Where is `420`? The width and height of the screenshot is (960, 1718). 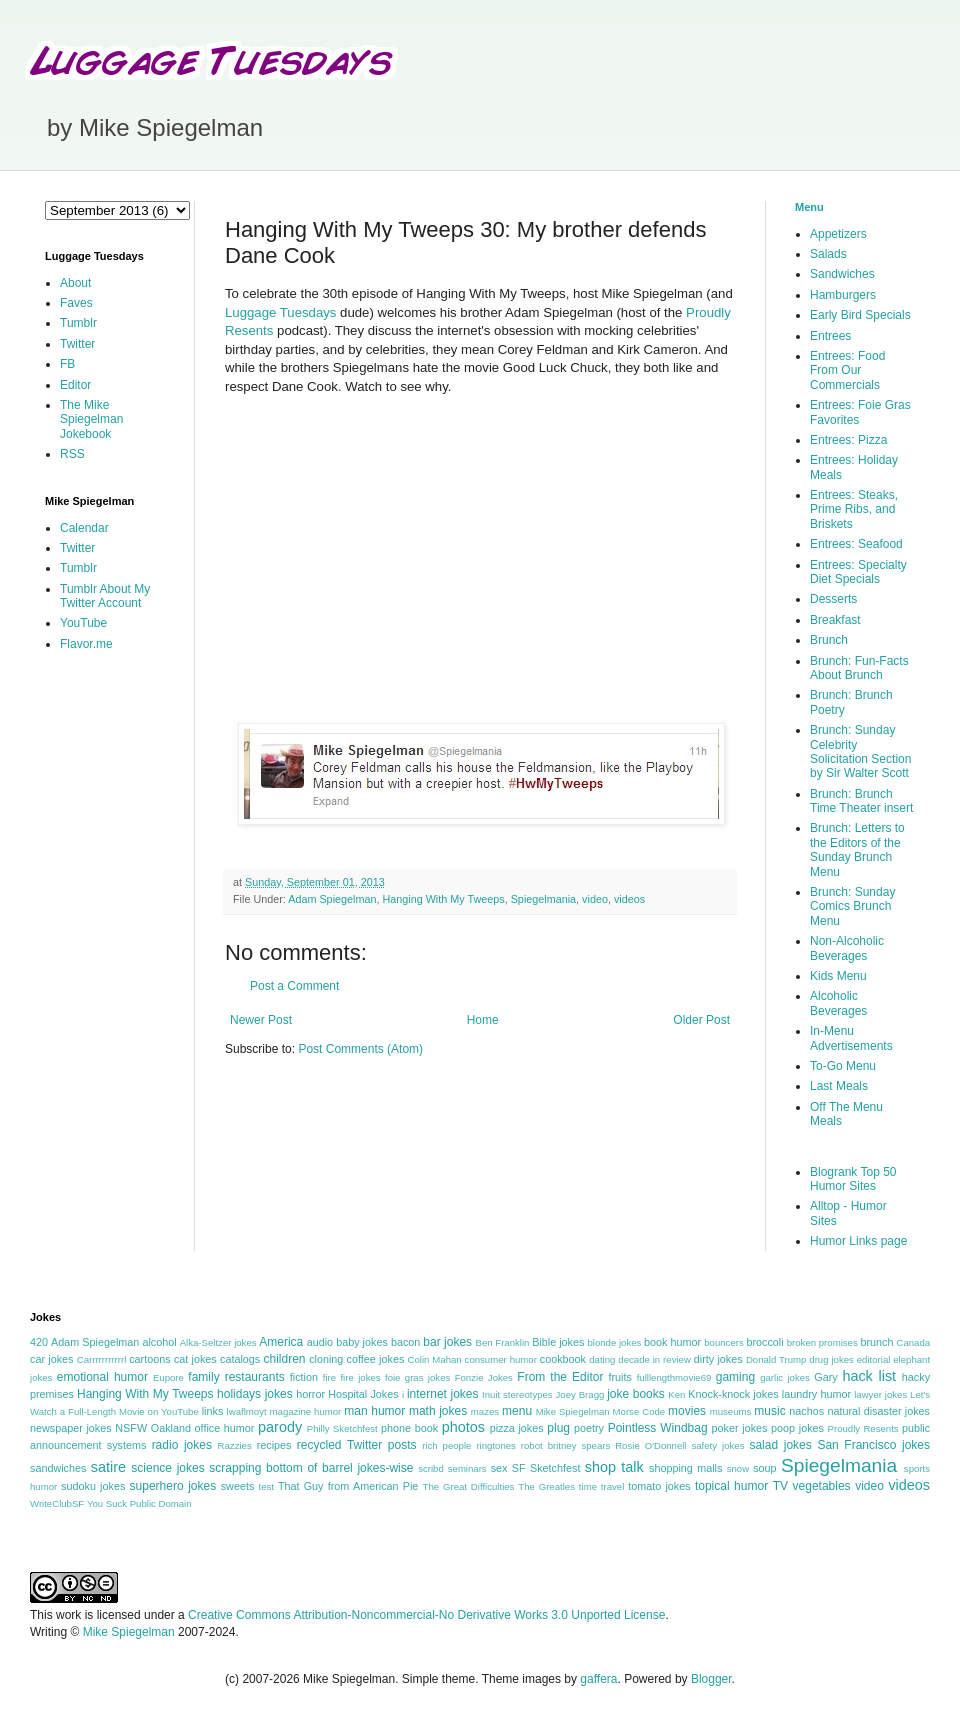
420 is located at coordinates (39, 1342).